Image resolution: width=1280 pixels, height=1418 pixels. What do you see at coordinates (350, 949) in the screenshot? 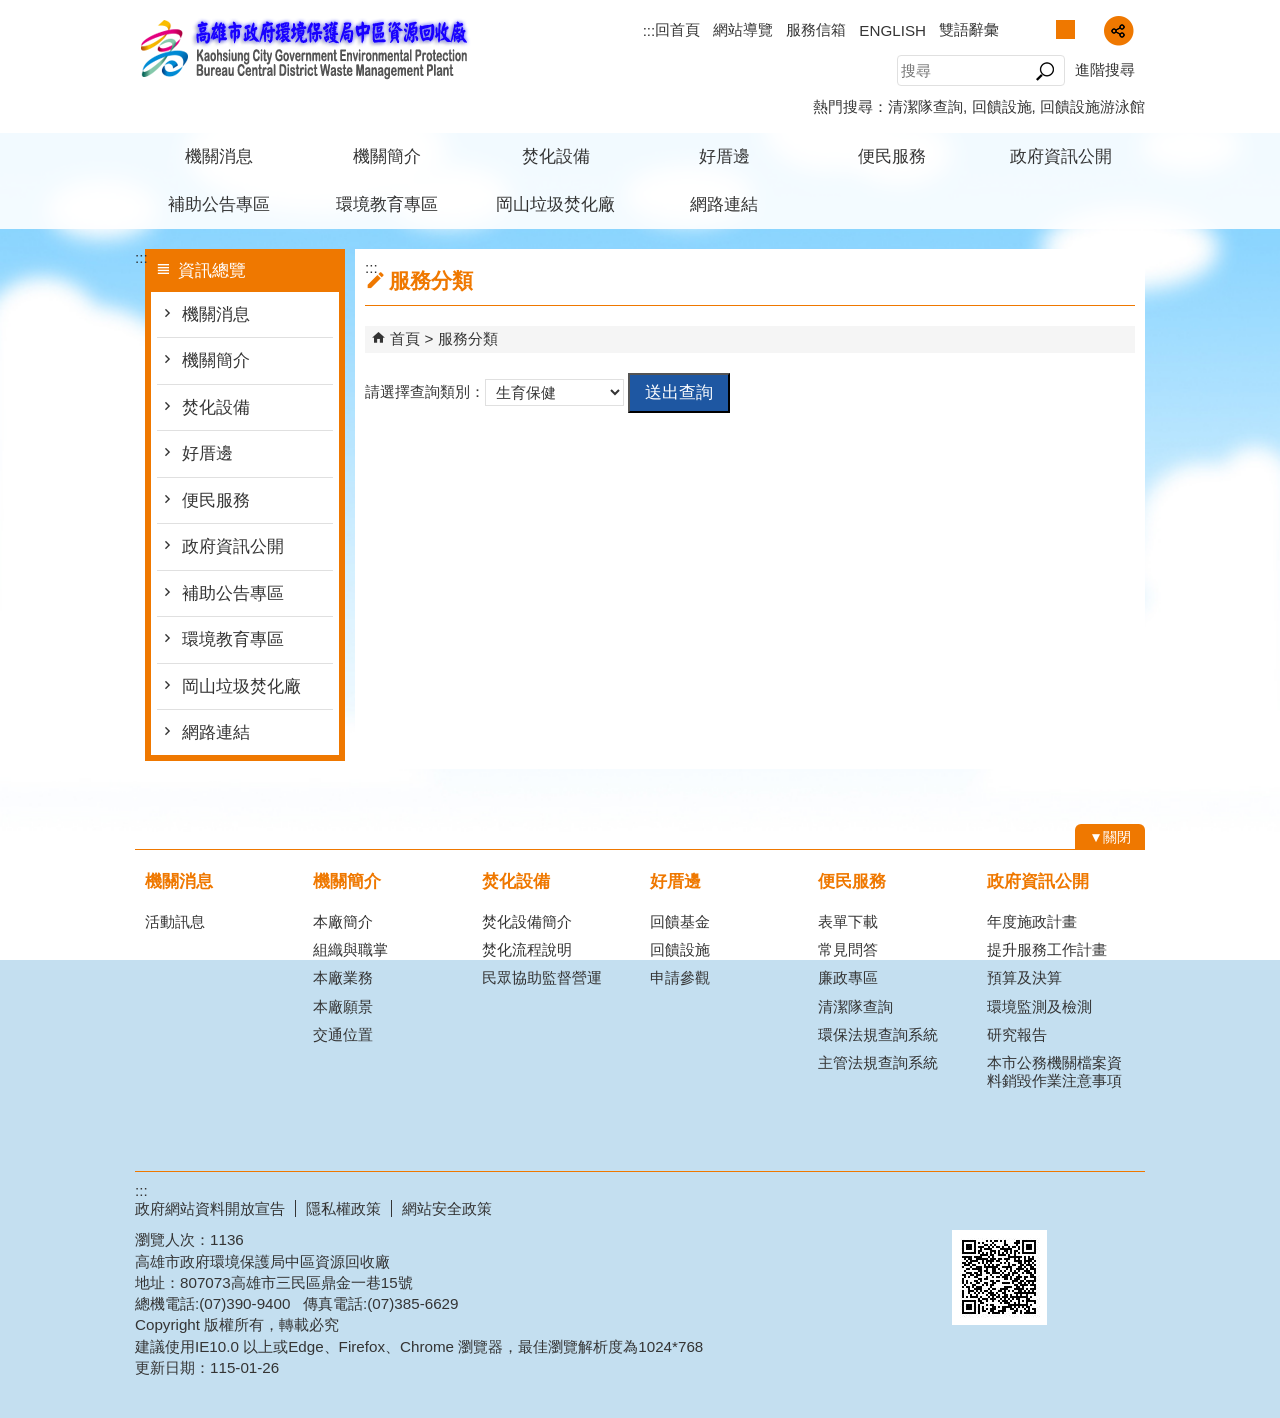
I see `組織與職掌` at bounding box center [350, 949].